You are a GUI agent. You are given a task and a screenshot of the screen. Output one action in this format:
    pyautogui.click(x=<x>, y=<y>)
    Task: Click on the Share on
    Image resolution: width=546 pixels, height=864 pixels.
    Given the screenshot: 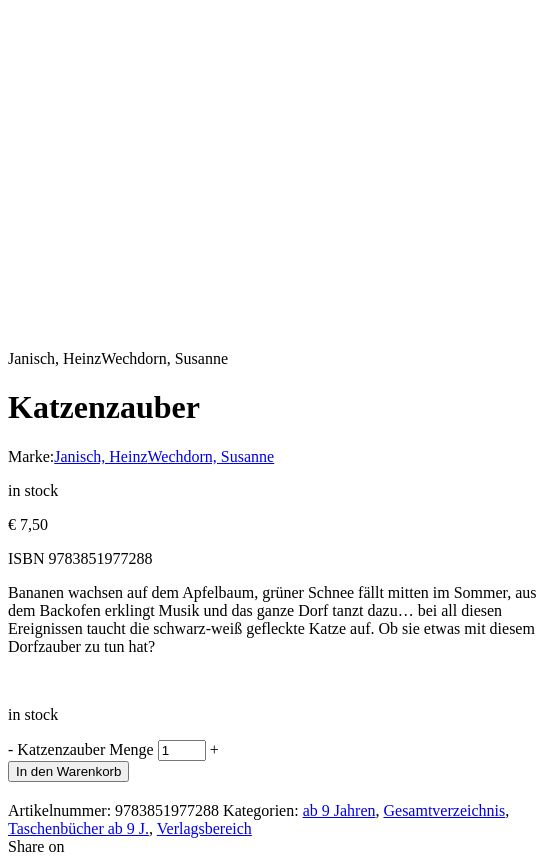 What is the action you would take?
    pyautogui.click(x=36, y=846)
    